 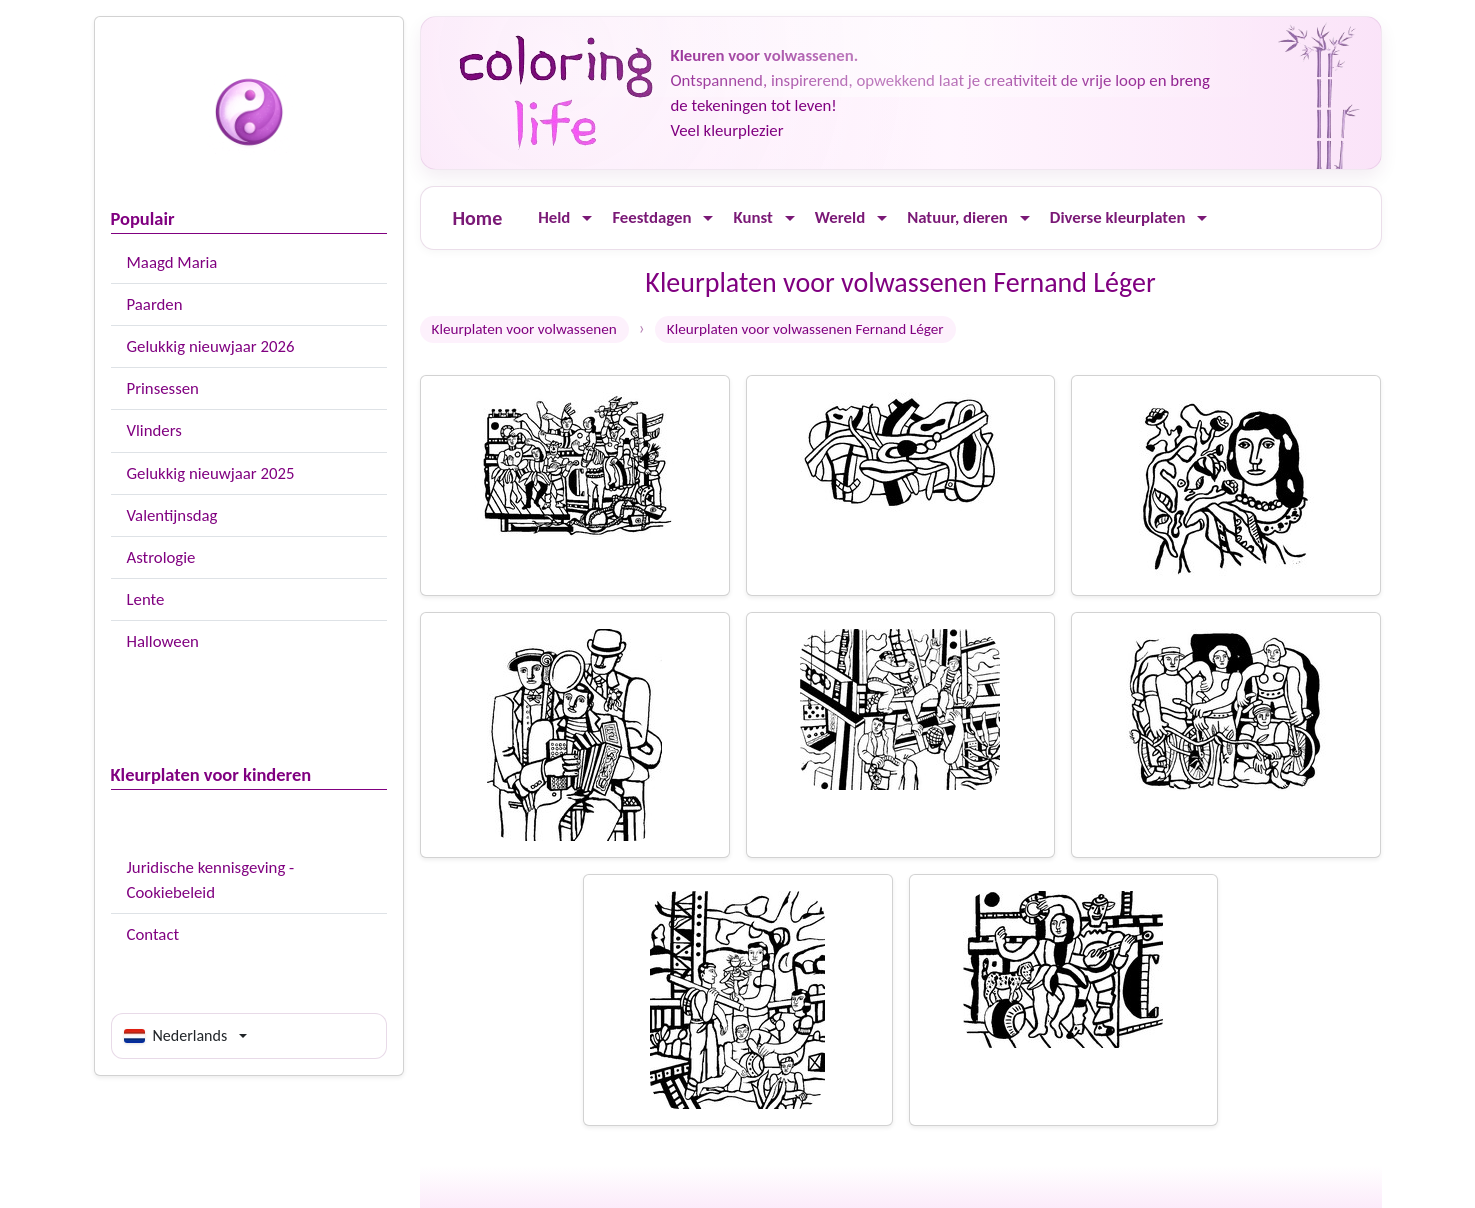 I want to click on Held, so click(x=554, y=217).